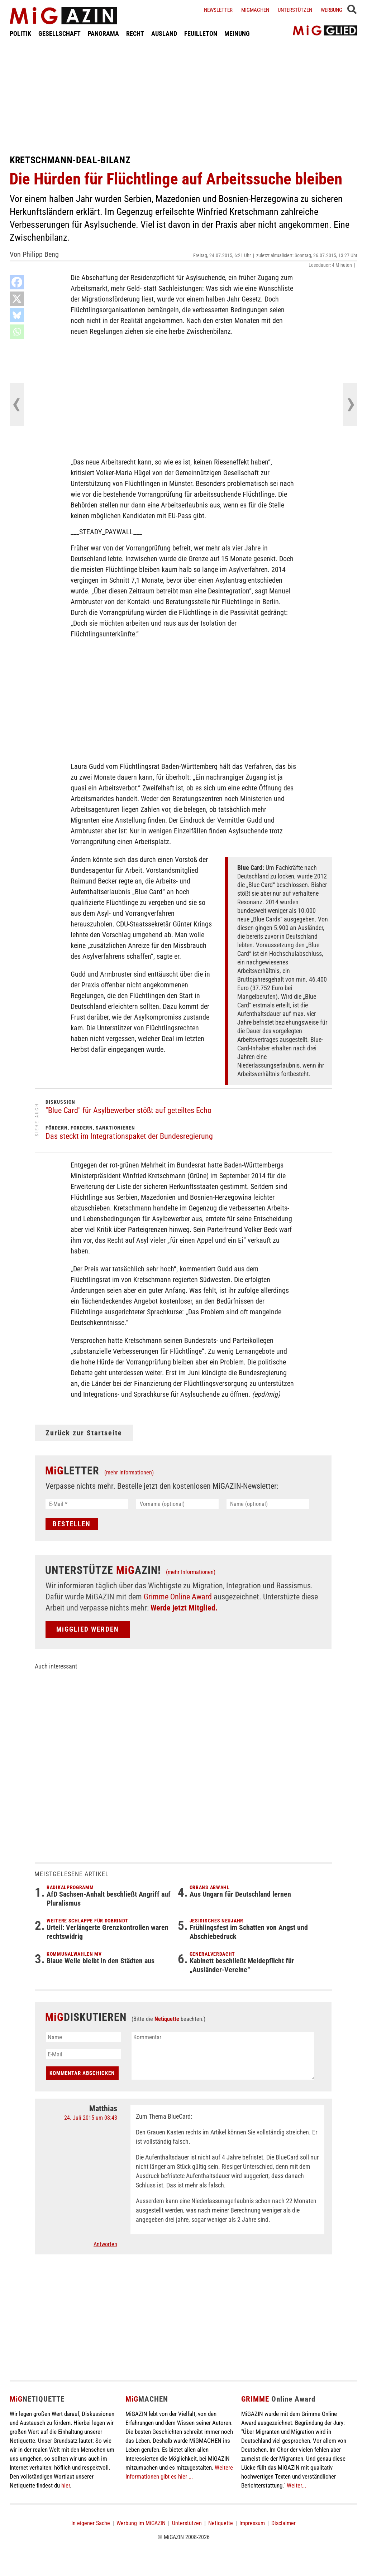  What do you see at coordinates (90, 2117) in the screenshot?
I see `24. Juli 2015 um 08:43` at bounding box center [90, 2117].